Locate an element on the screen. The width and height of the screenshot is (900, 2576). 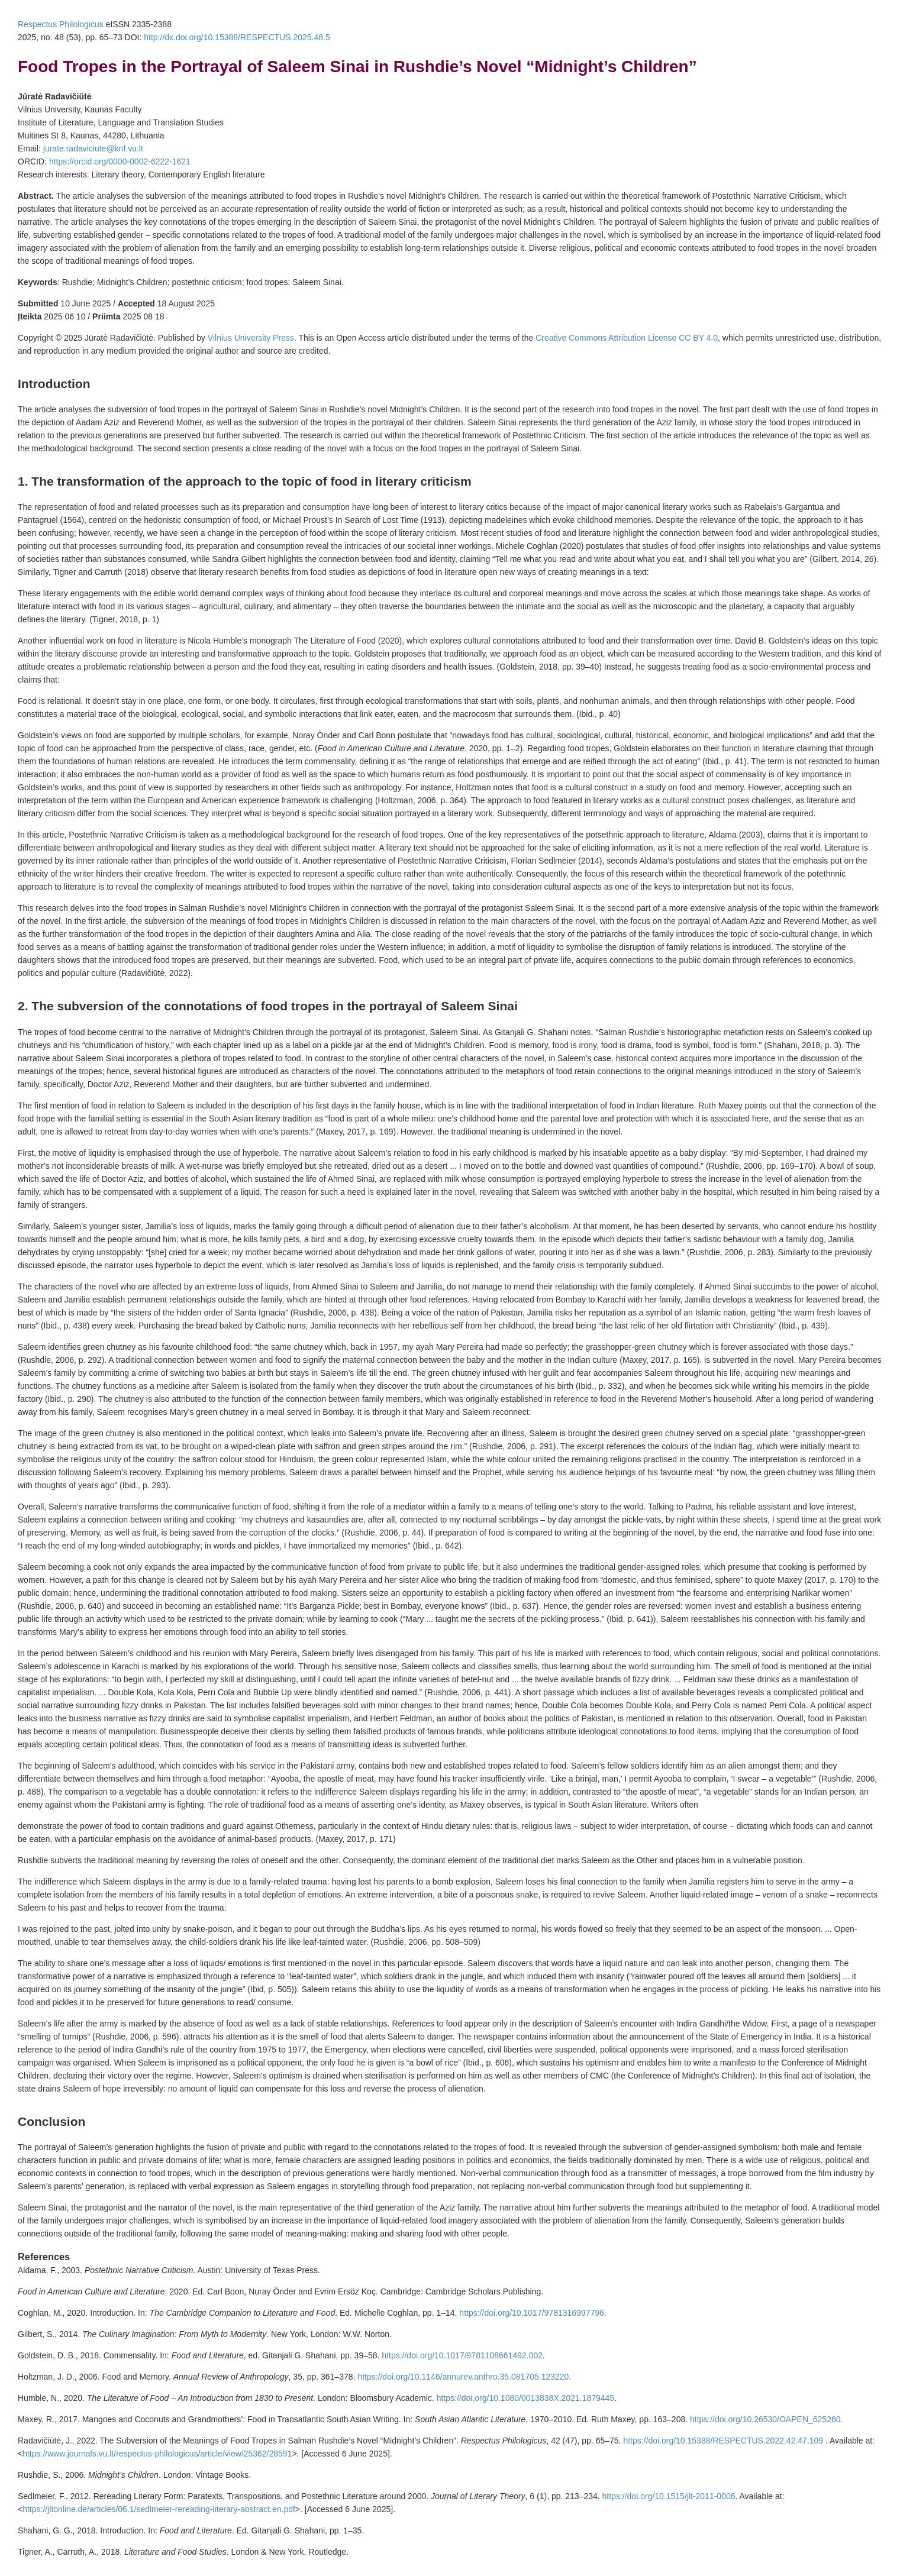
https://doi.org/10.26530/OAPEN_625260 is located at coordinates (765, 2419).